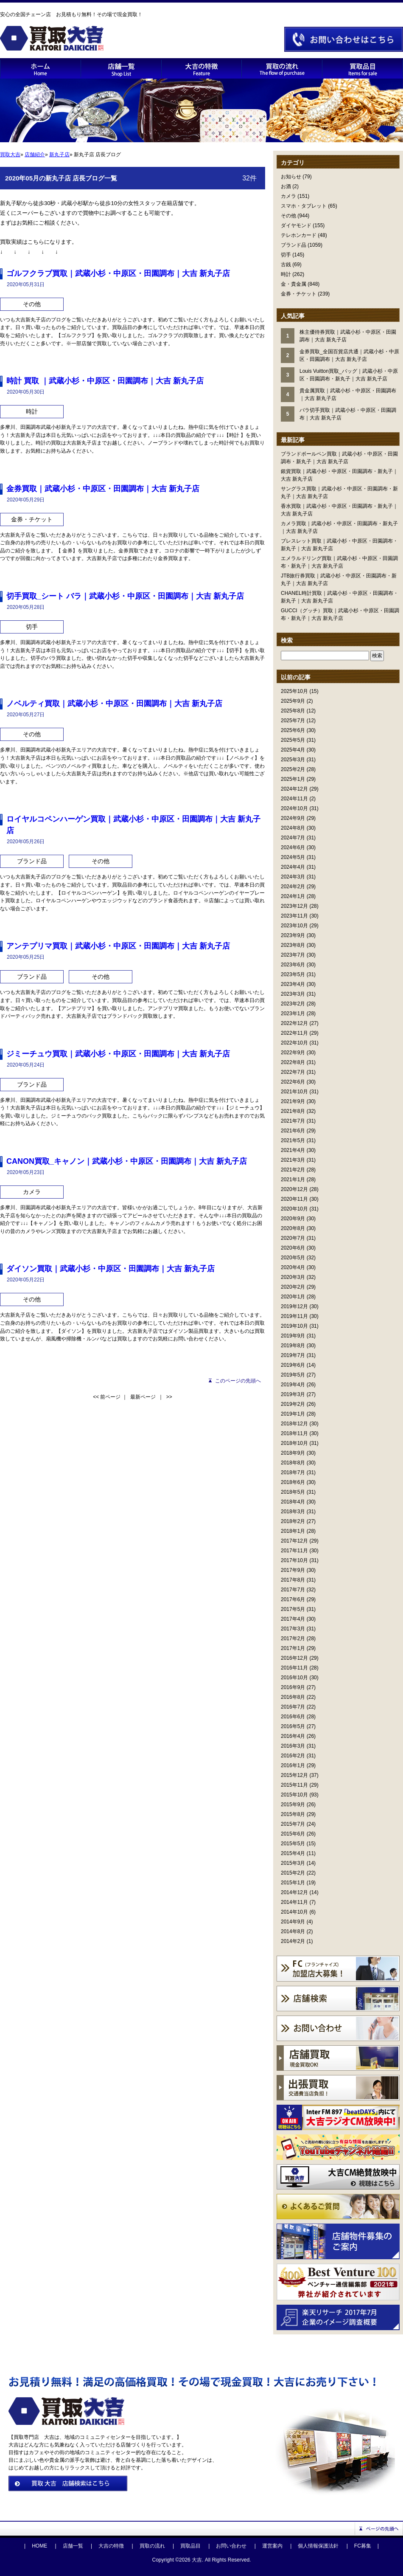 This screenshot has height=2576, width=403. What do you see at coordinates (294, 1306) in the screenshot?
I see `2019年12月` at bounding box center [294, 1306].